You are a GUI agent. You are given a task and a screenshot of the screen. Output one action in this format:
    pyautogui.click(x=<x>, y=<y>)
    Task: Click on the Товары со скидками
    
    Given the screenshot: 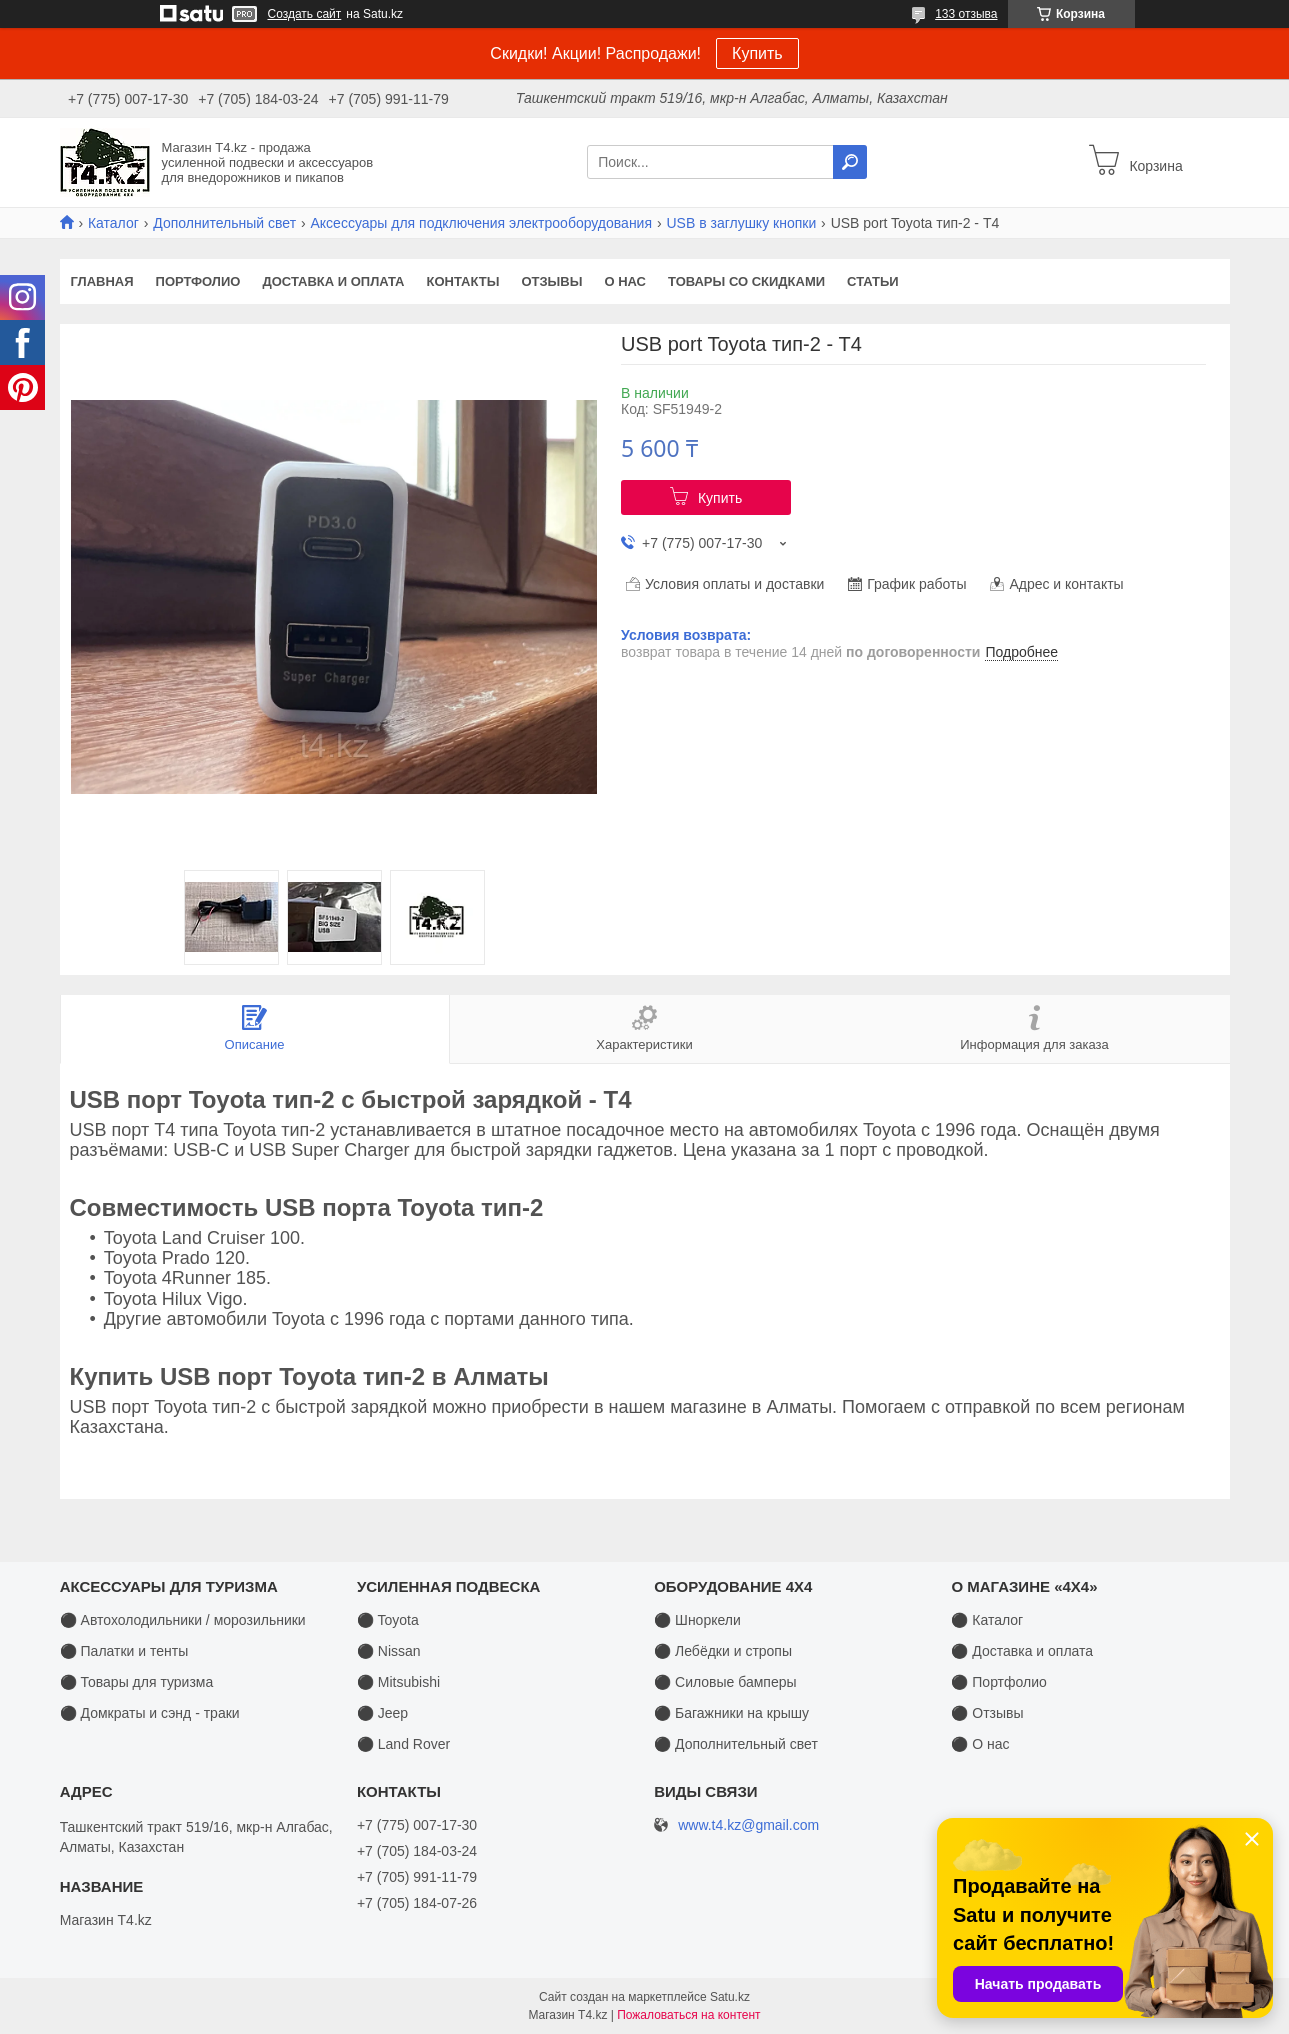 What is the action you would take?
    pyautogui.click(x=746, y=281)
    